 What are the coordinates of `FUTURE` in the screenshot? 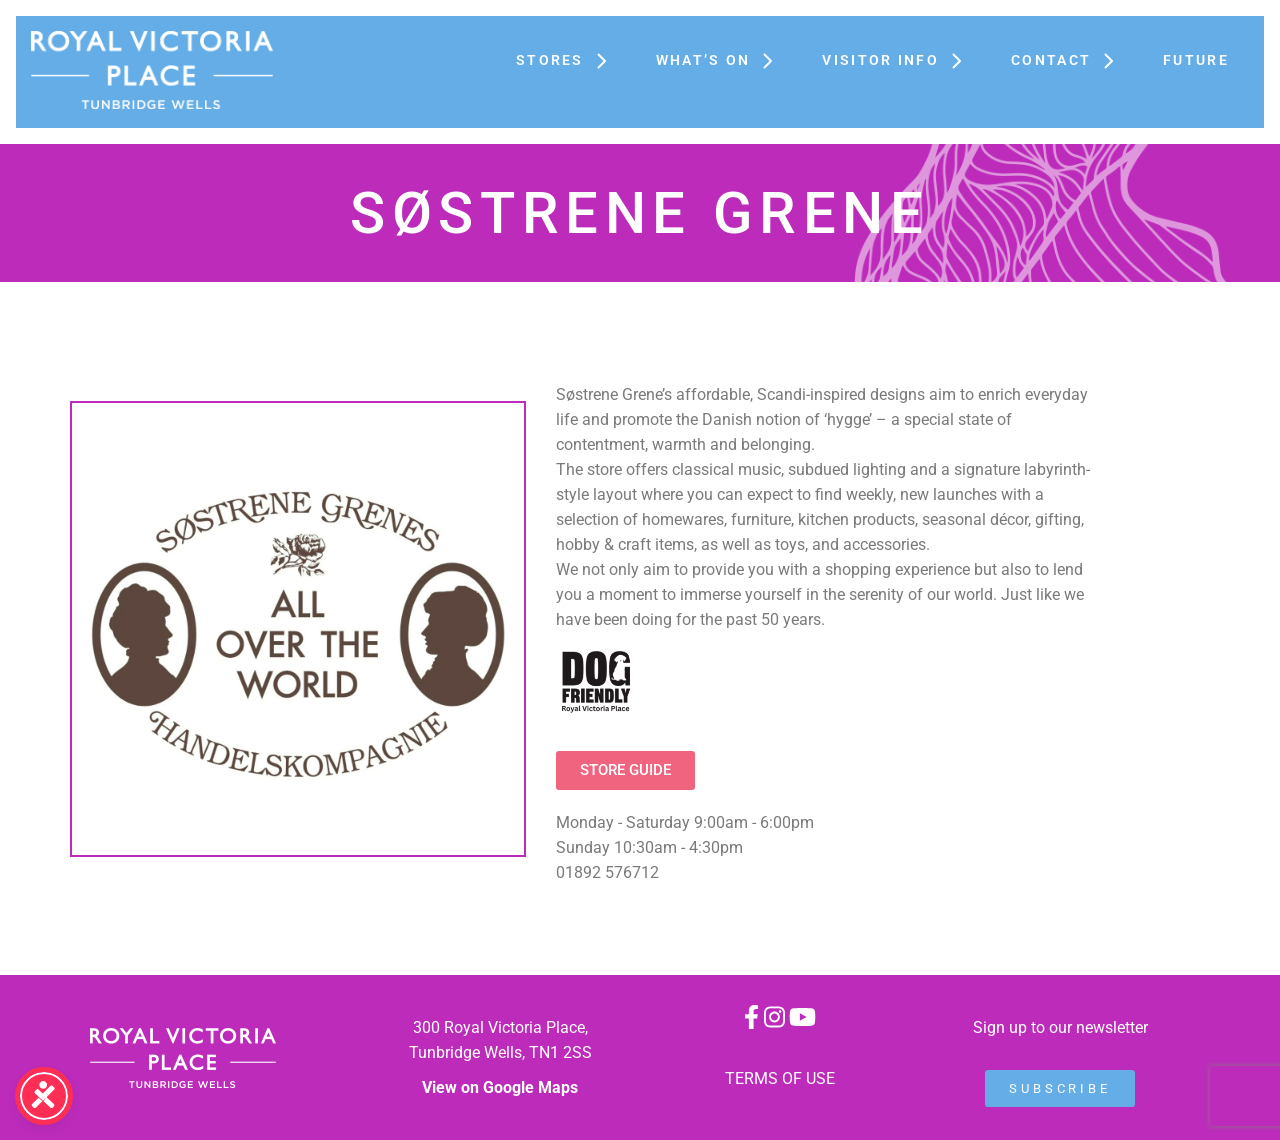 It's located at (1196, 60).